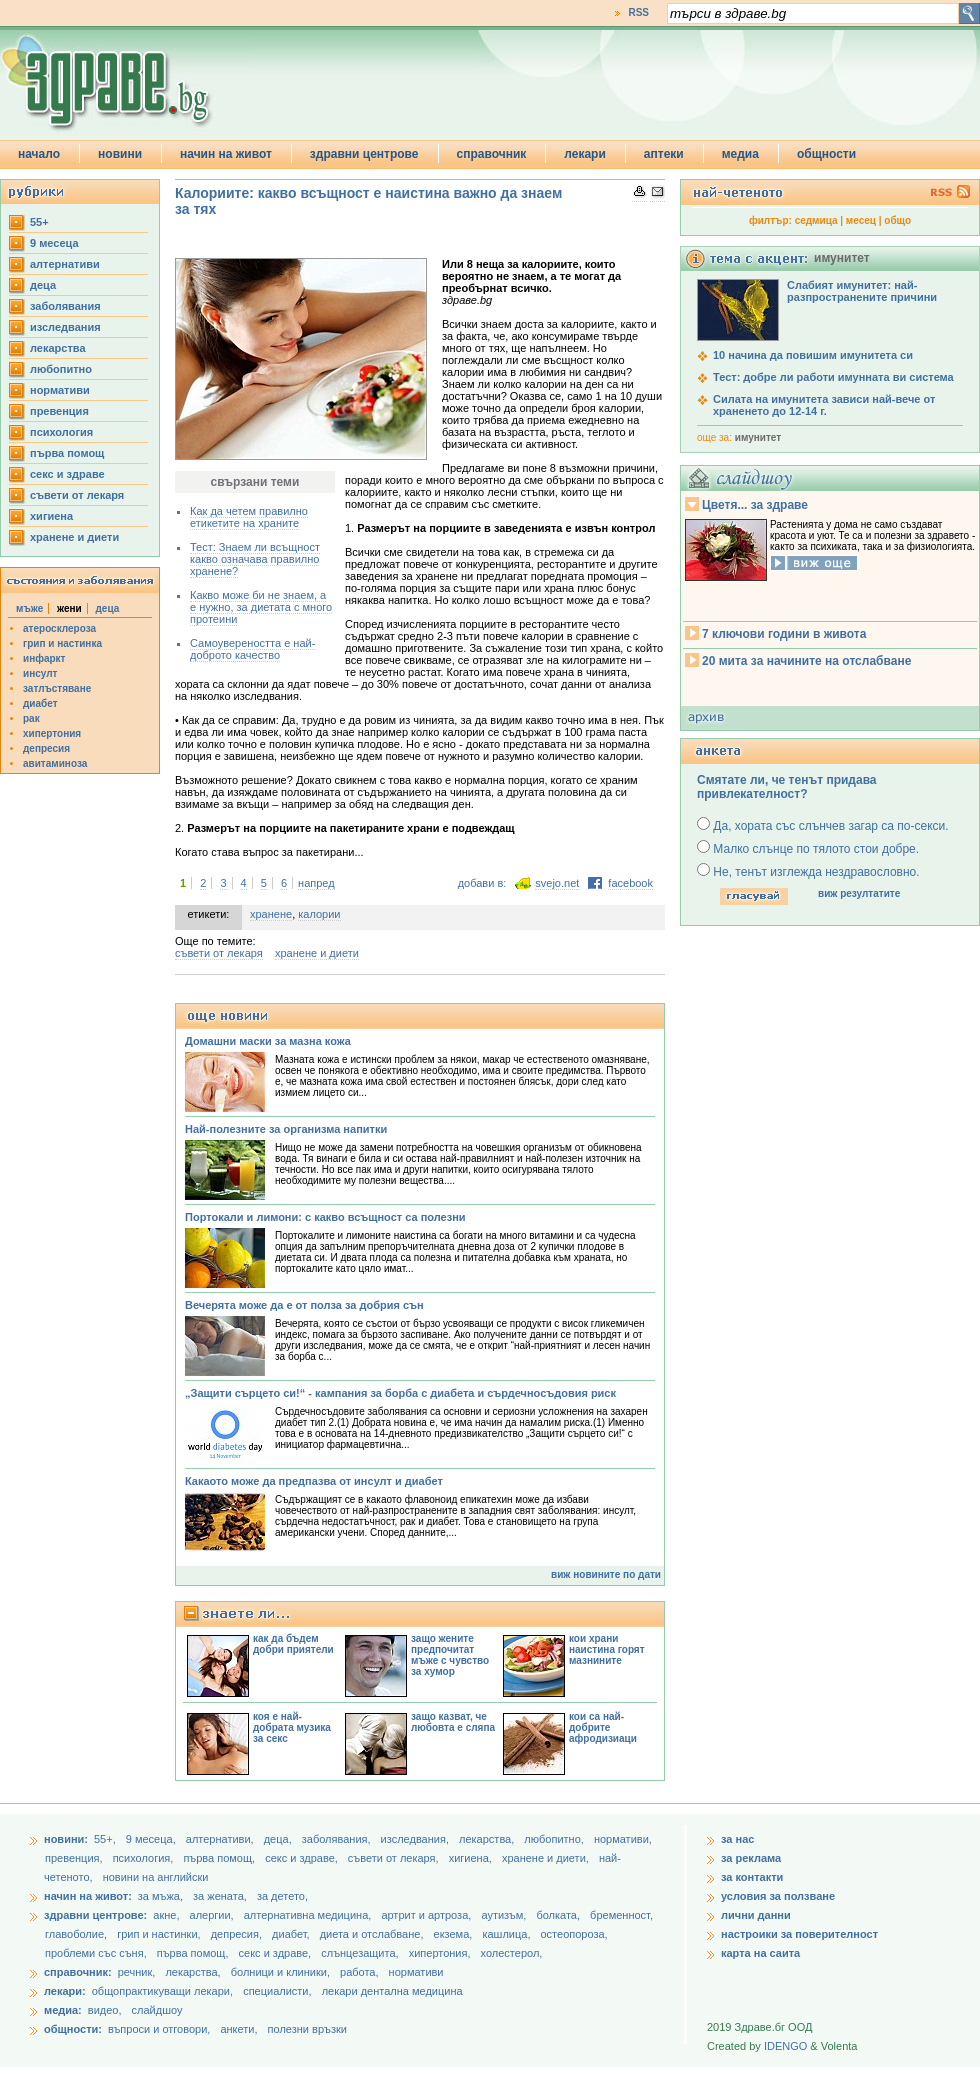  I want to click on лекари дентална медицина, so click(392, 1991).